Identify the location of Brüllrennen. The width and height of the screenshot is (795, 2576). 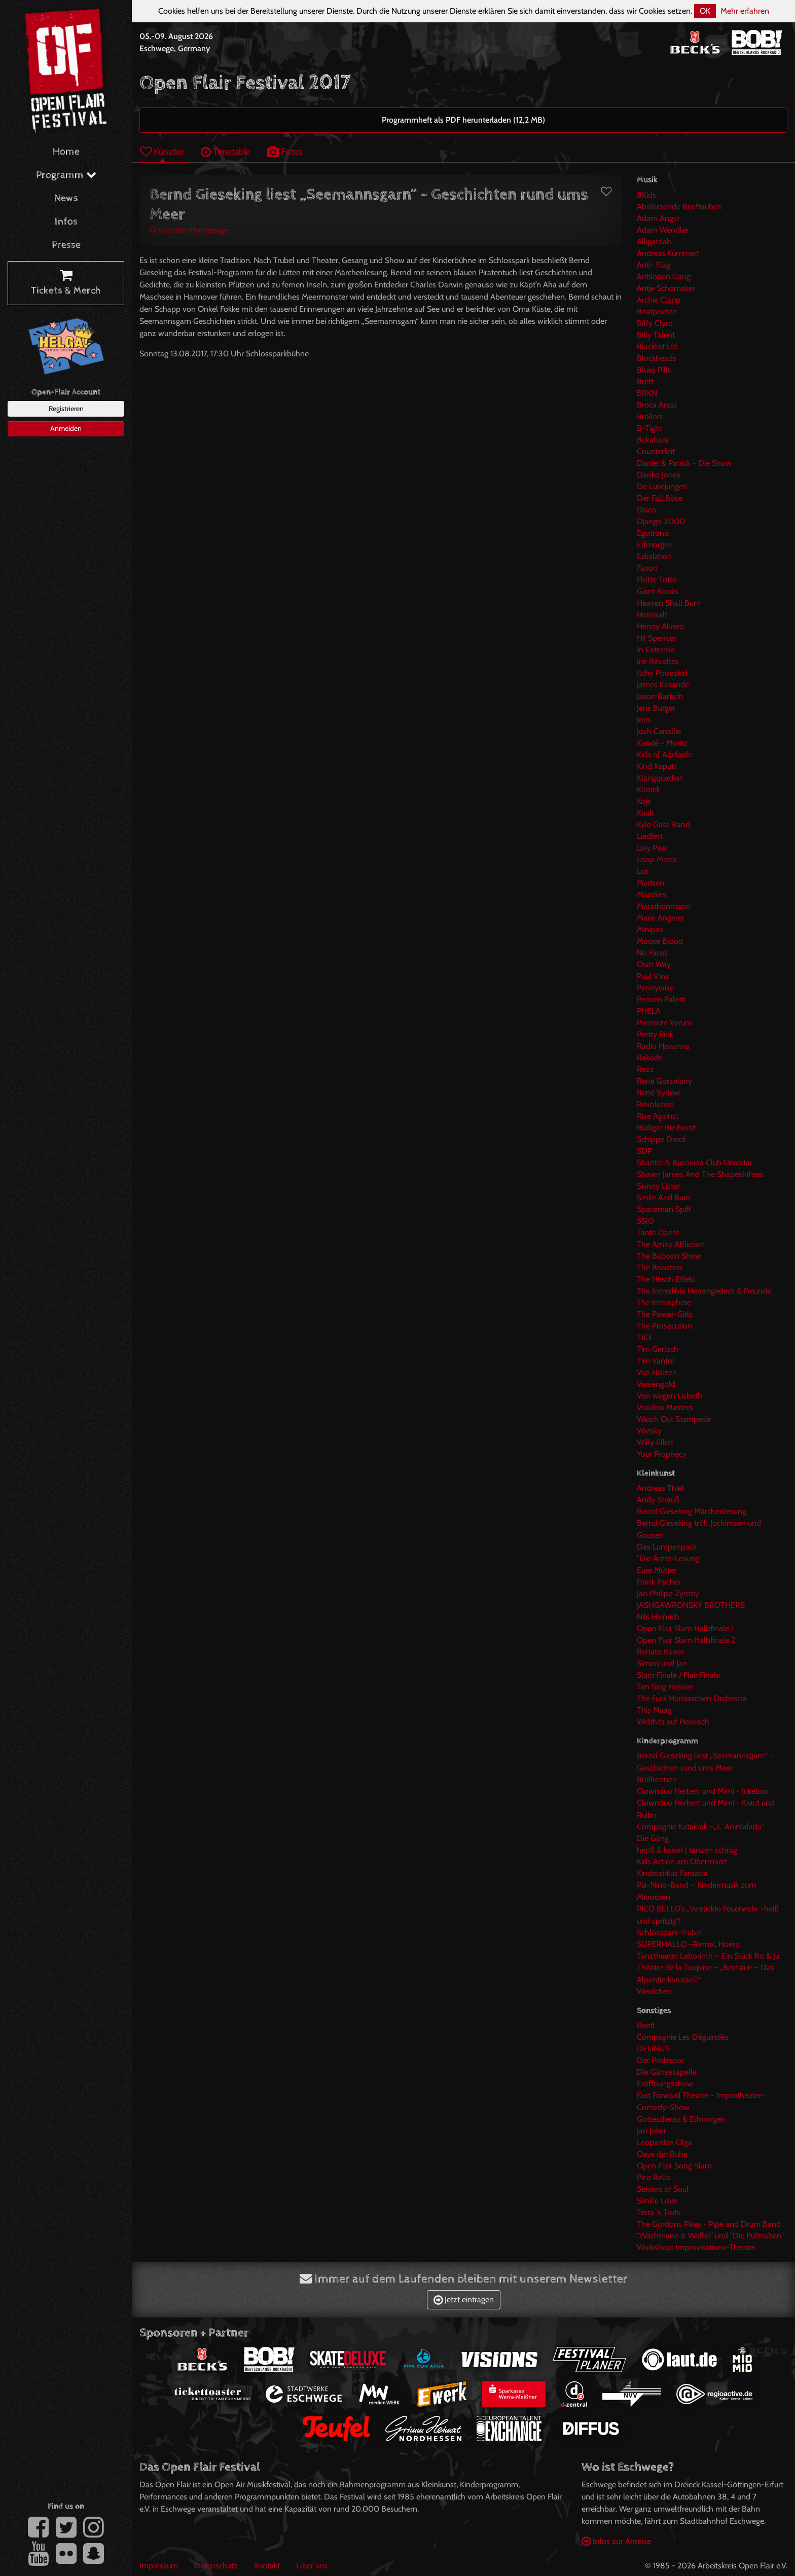
(657, 1779).